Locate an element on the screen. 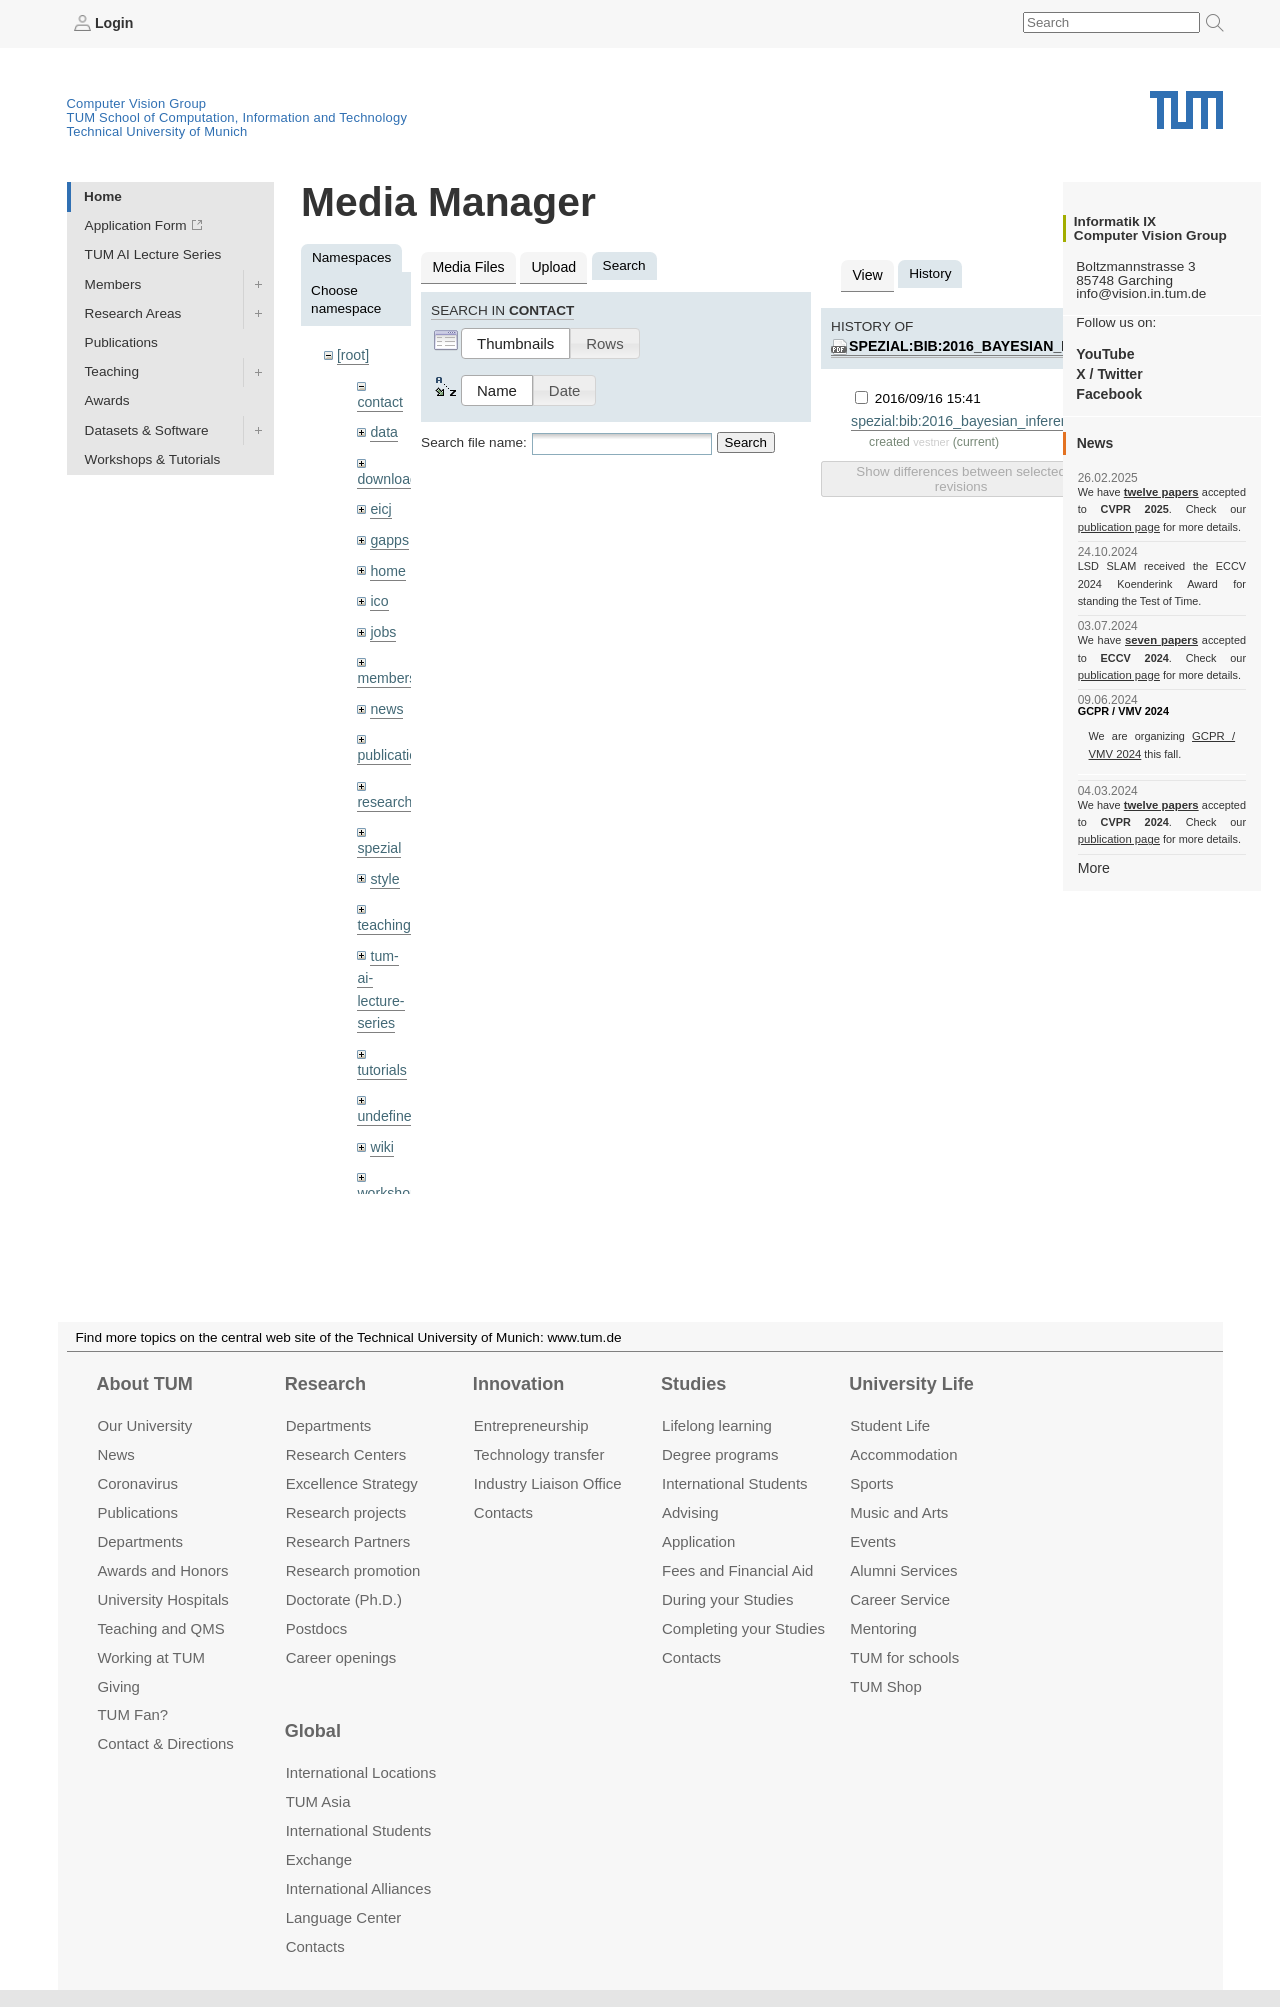 Image resolution: width=1280 pixels, height=2007 pixels. Music and Arts is located at coordinates (899, 1512).